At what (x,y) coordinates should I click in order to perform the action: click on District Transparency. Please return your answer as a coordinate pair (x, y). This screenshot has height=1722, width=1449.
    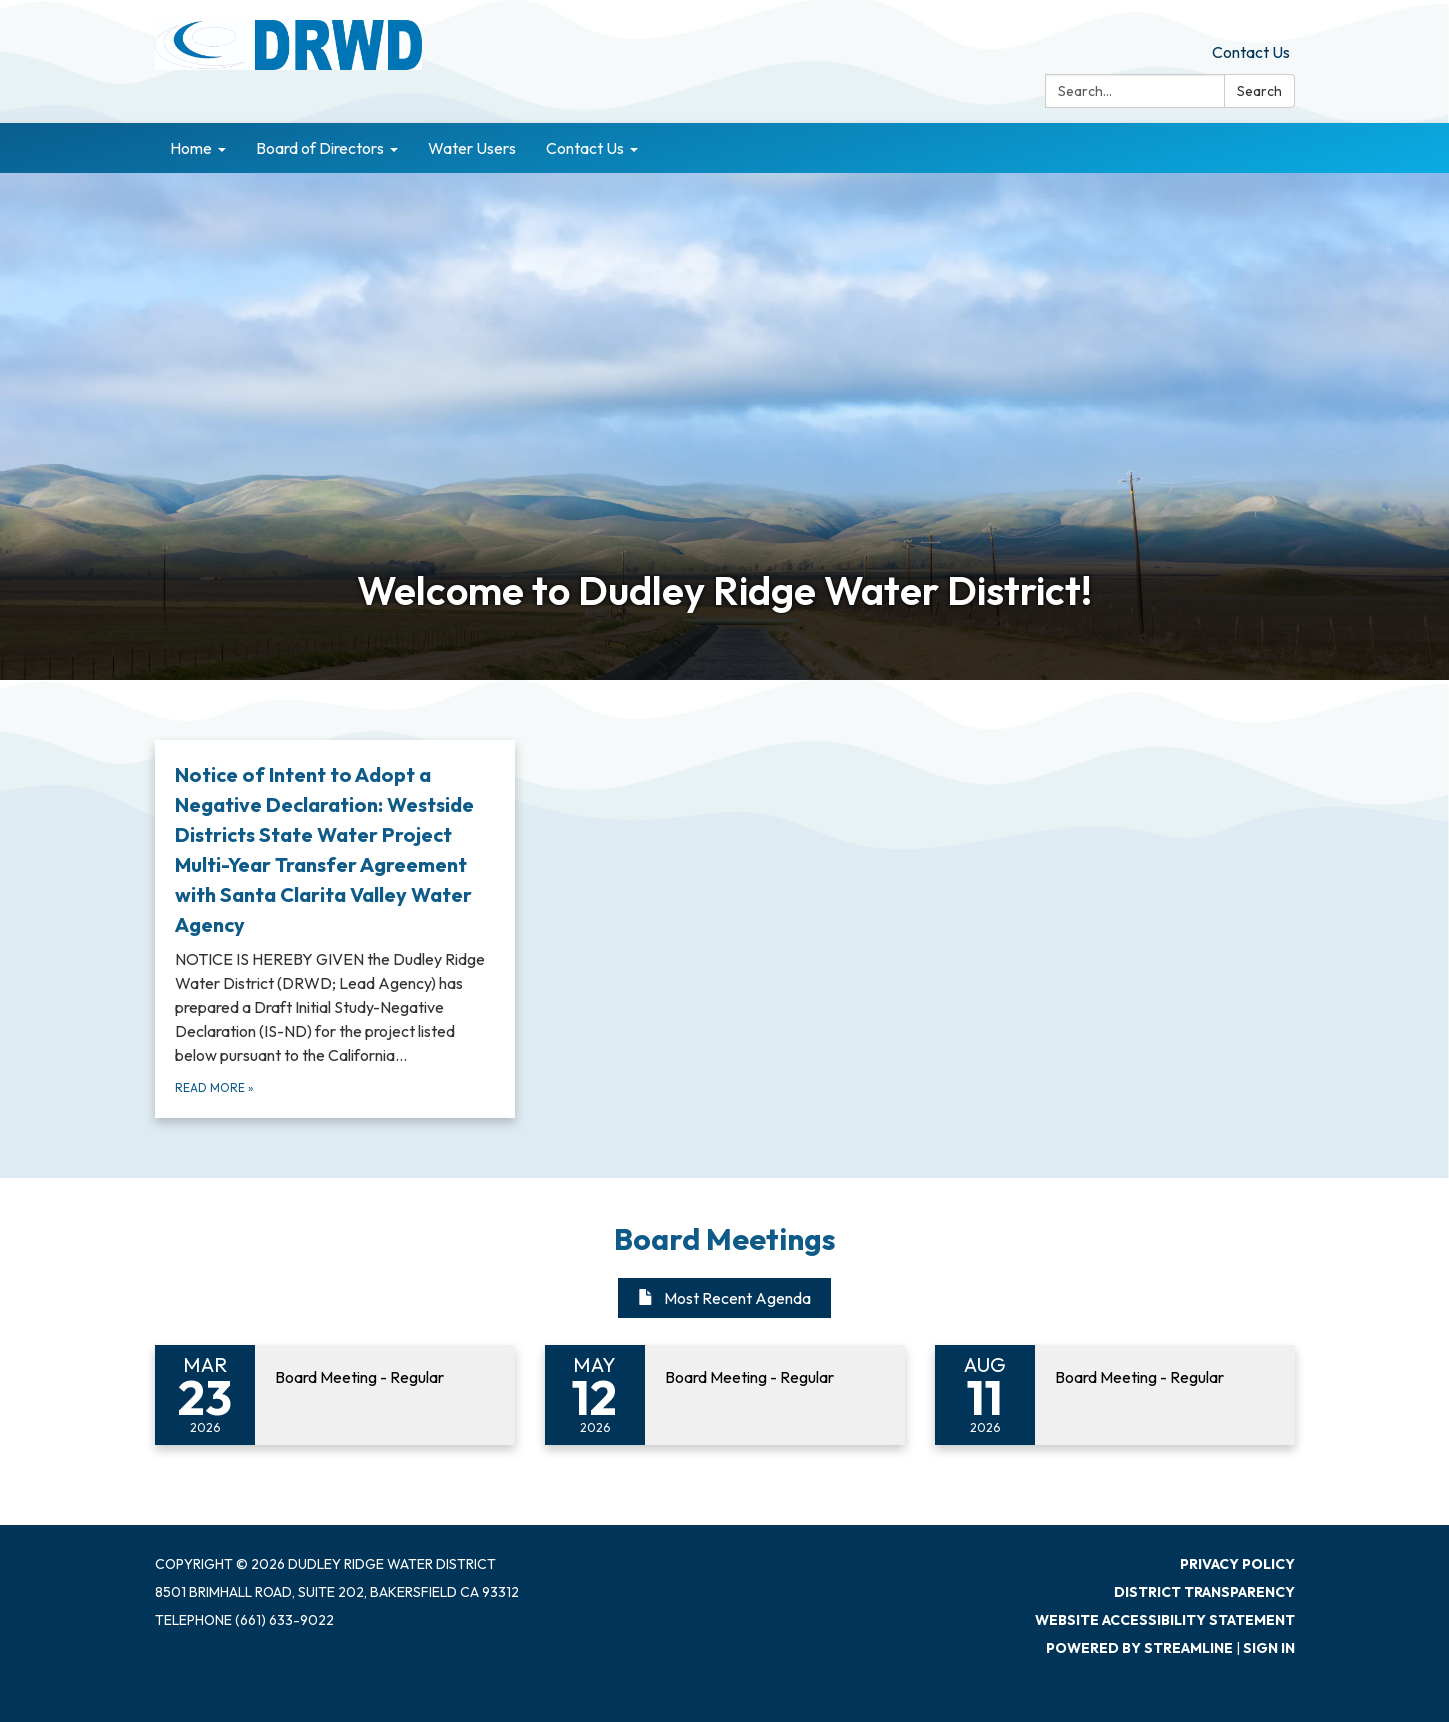
    Looking at the image, I should click on (1204, 1592).